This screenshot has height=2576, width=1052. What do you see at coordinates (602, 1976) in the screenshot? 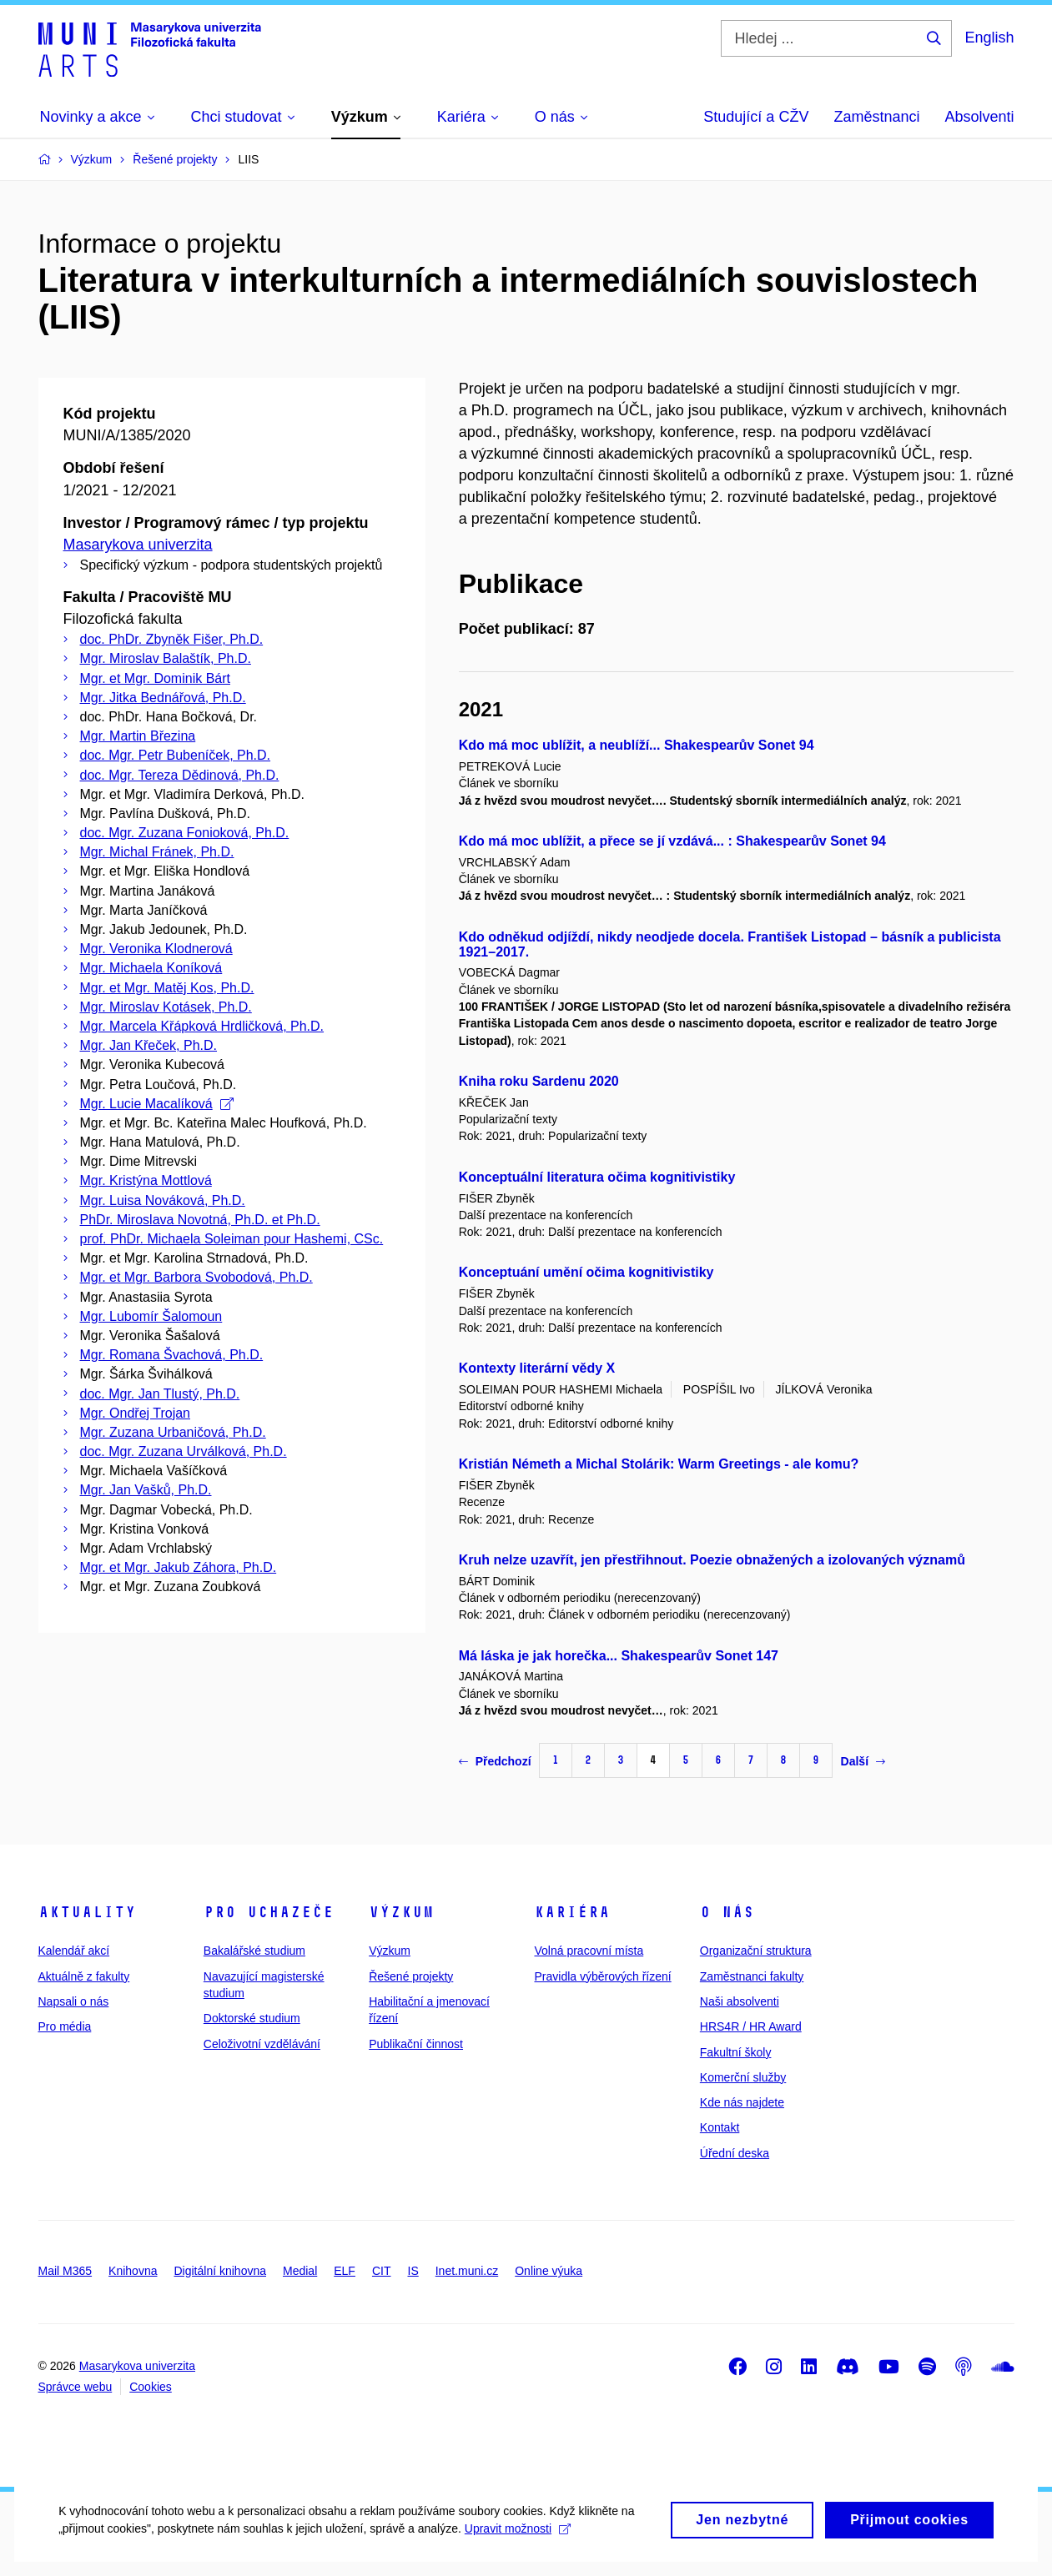
I see `Pravidla výběrových řízení` at bounding box center [602, 1976].